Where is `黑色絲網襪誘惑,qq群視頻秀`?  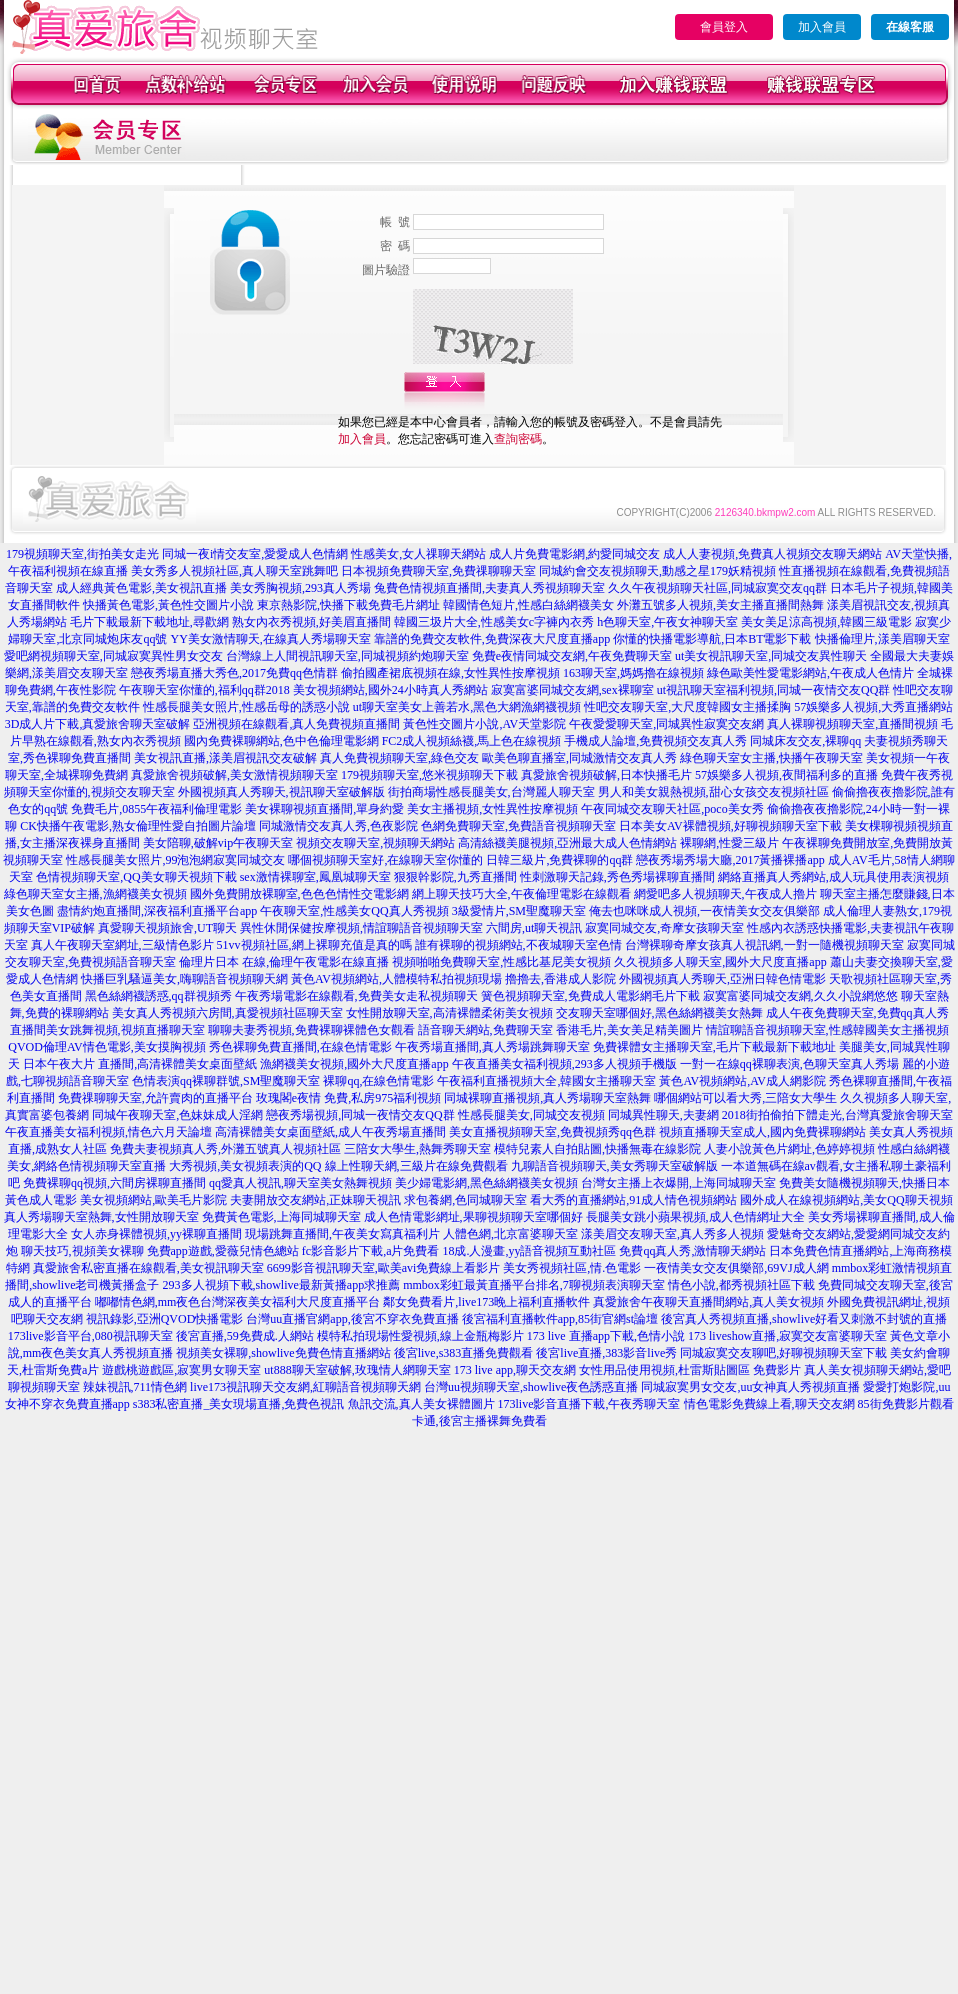
黑色絲網襪誘惑,qq群視頻秀 is located at coordinates (158, 996).